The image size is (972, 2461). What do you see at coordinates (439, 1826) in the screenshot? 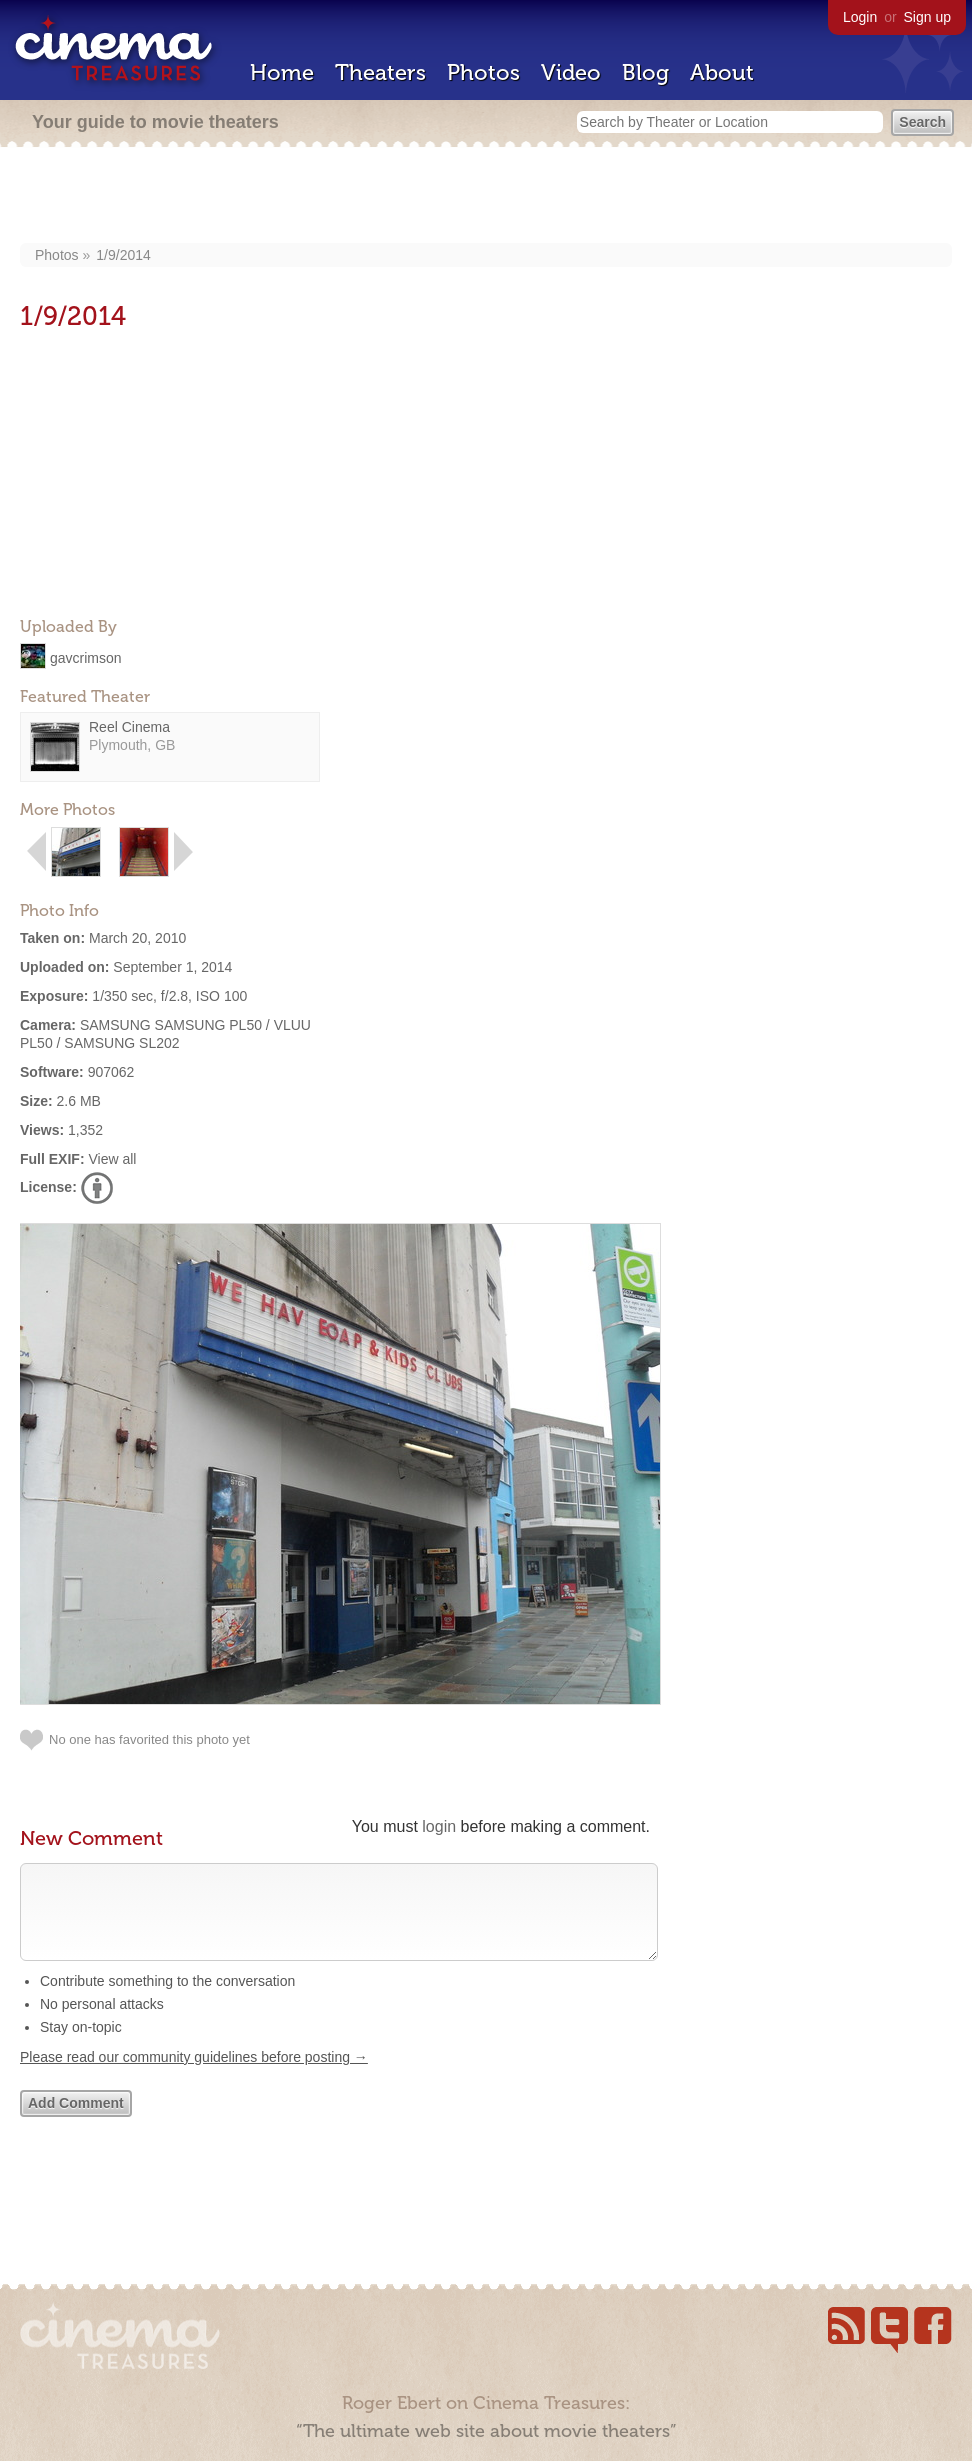
I see `login` at bounding box center [439, 1826].